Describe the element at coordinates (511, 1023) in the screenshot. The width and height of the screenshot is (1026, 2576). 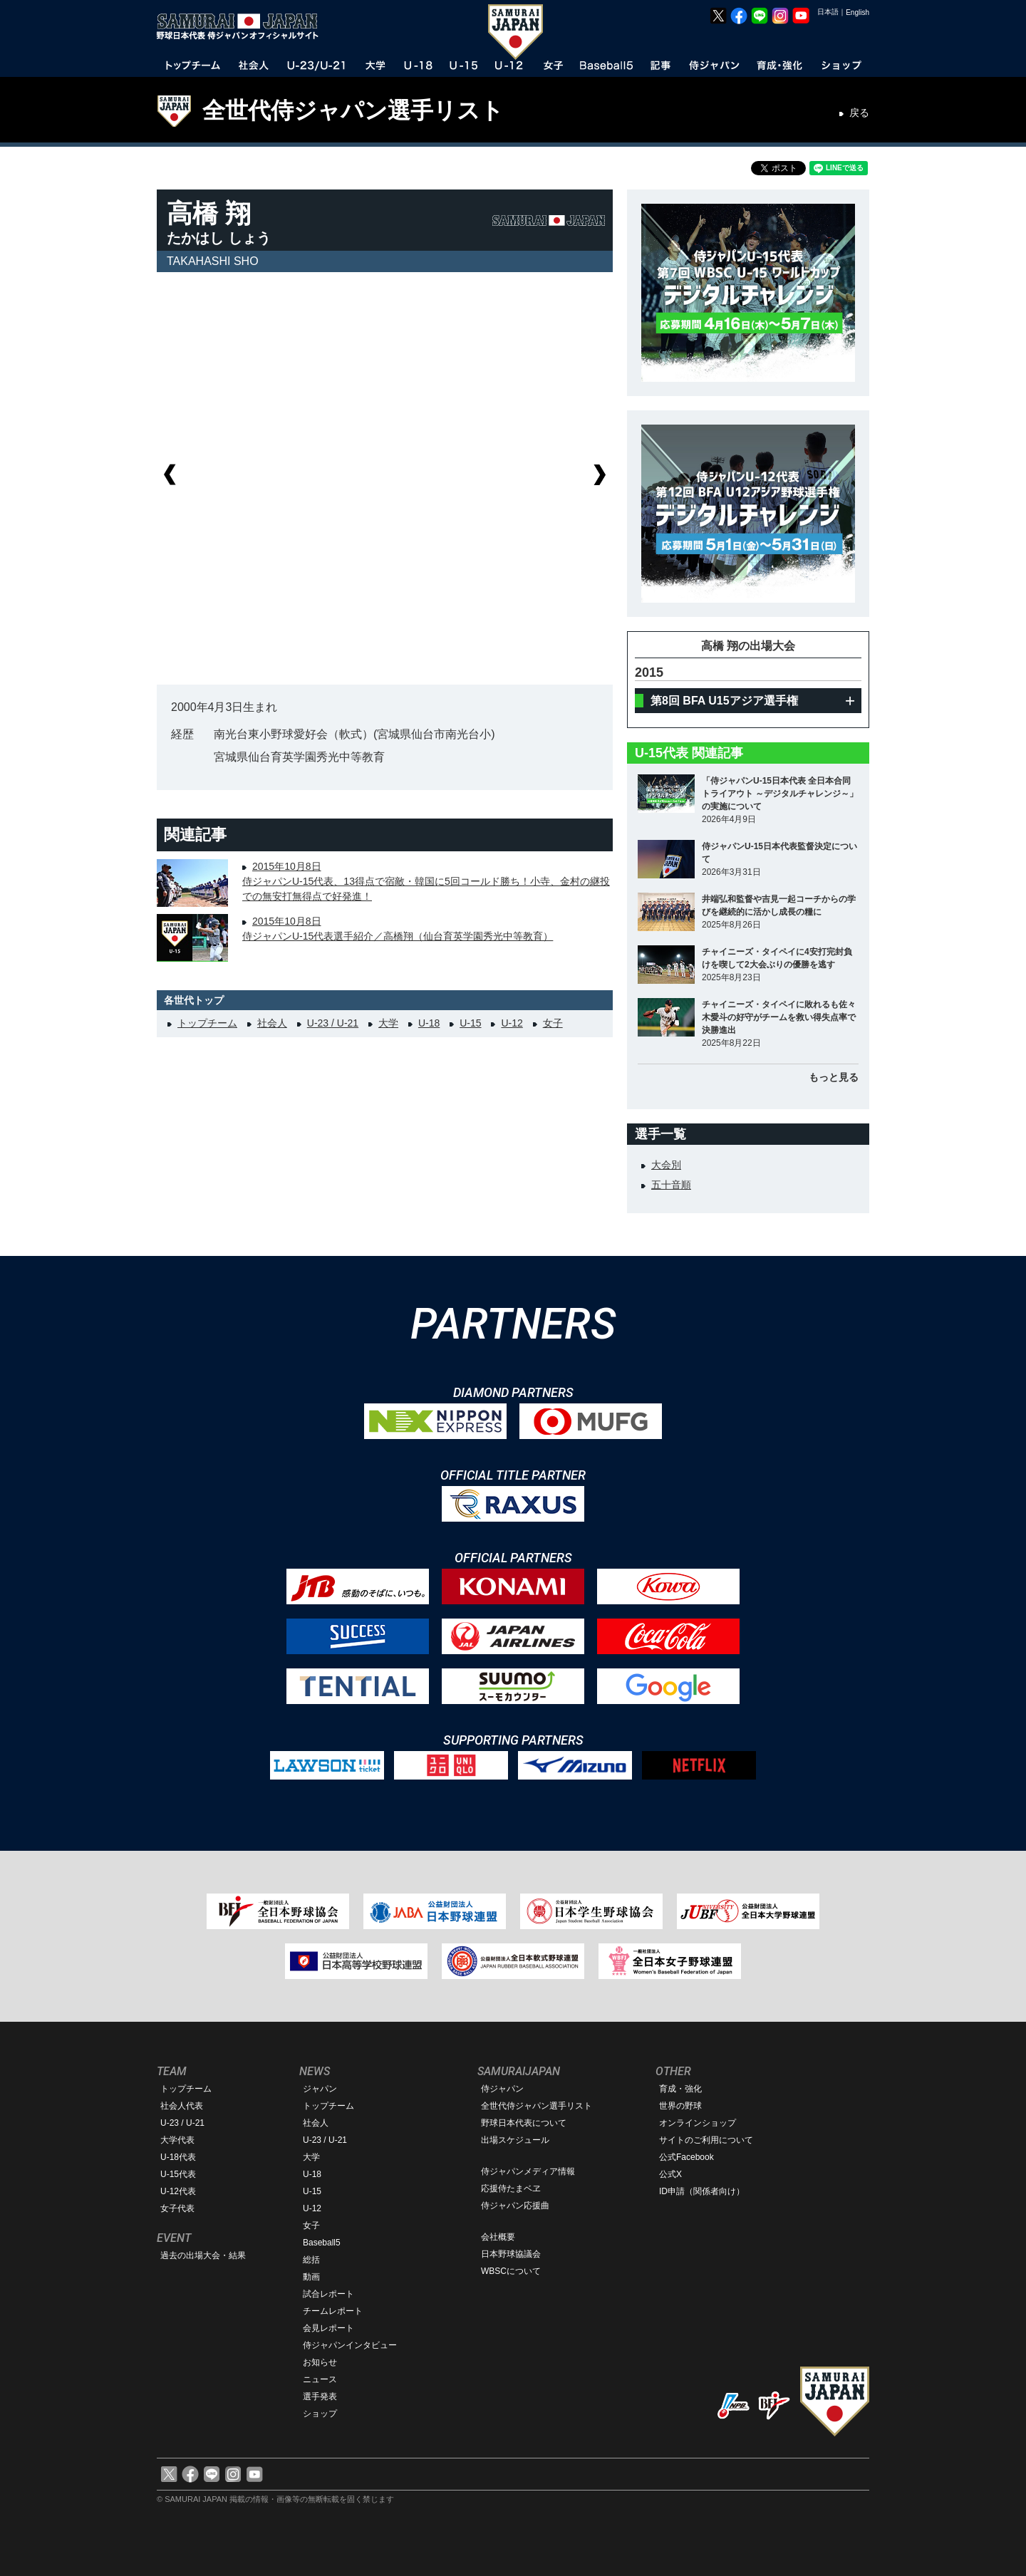
I see `U-12` at that location.